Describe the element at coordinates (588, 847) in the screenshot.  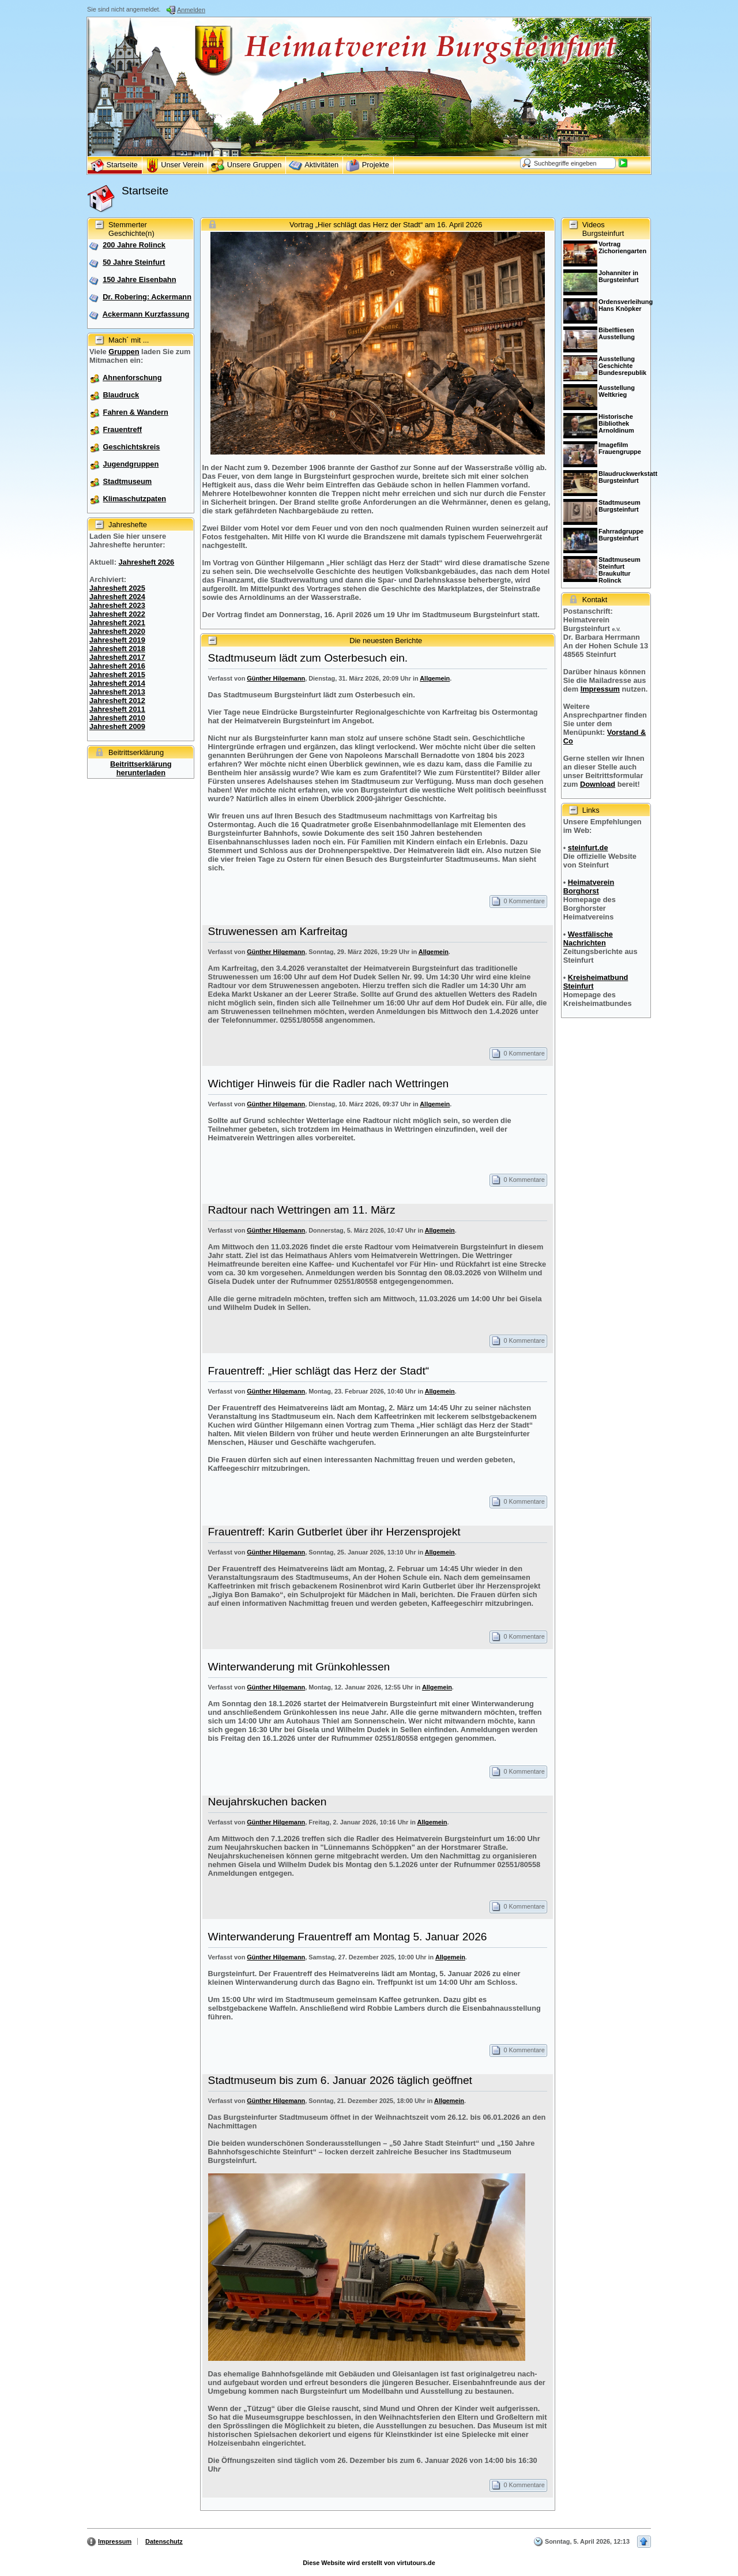
I see `steinfurt.de` at that location.